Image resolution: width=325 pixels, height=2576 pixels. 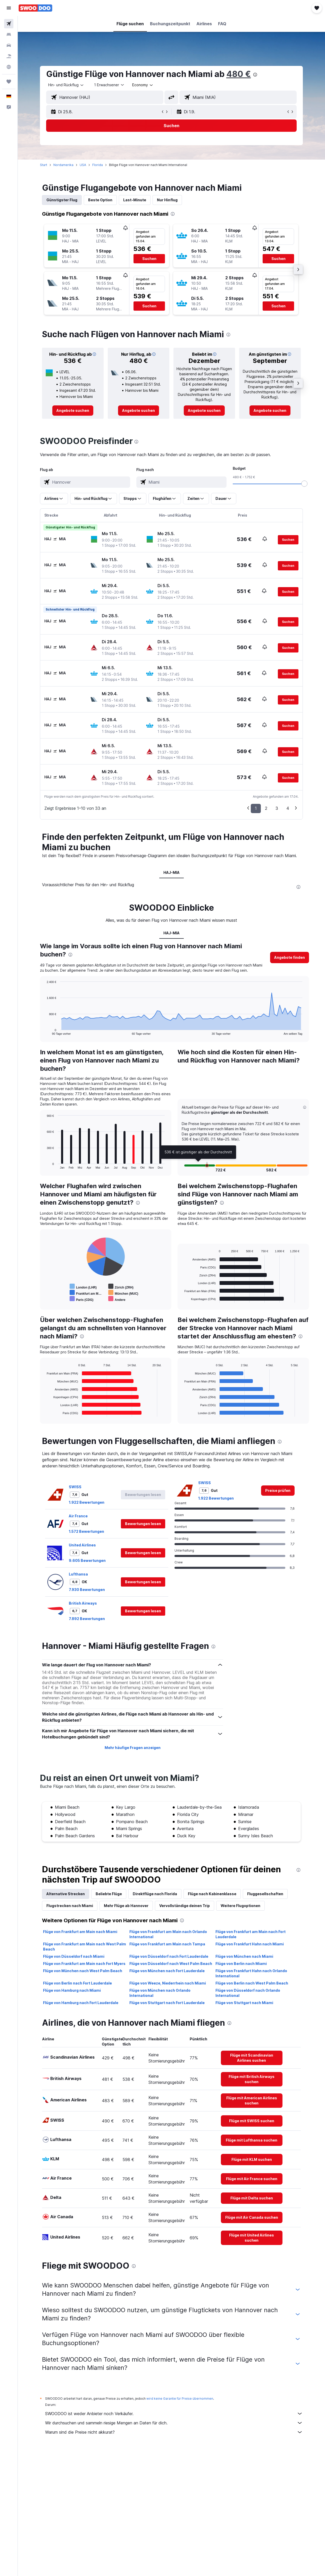 I want to click on Flüge von Stuttgart nach Miami, so click(x=244, y=2002).